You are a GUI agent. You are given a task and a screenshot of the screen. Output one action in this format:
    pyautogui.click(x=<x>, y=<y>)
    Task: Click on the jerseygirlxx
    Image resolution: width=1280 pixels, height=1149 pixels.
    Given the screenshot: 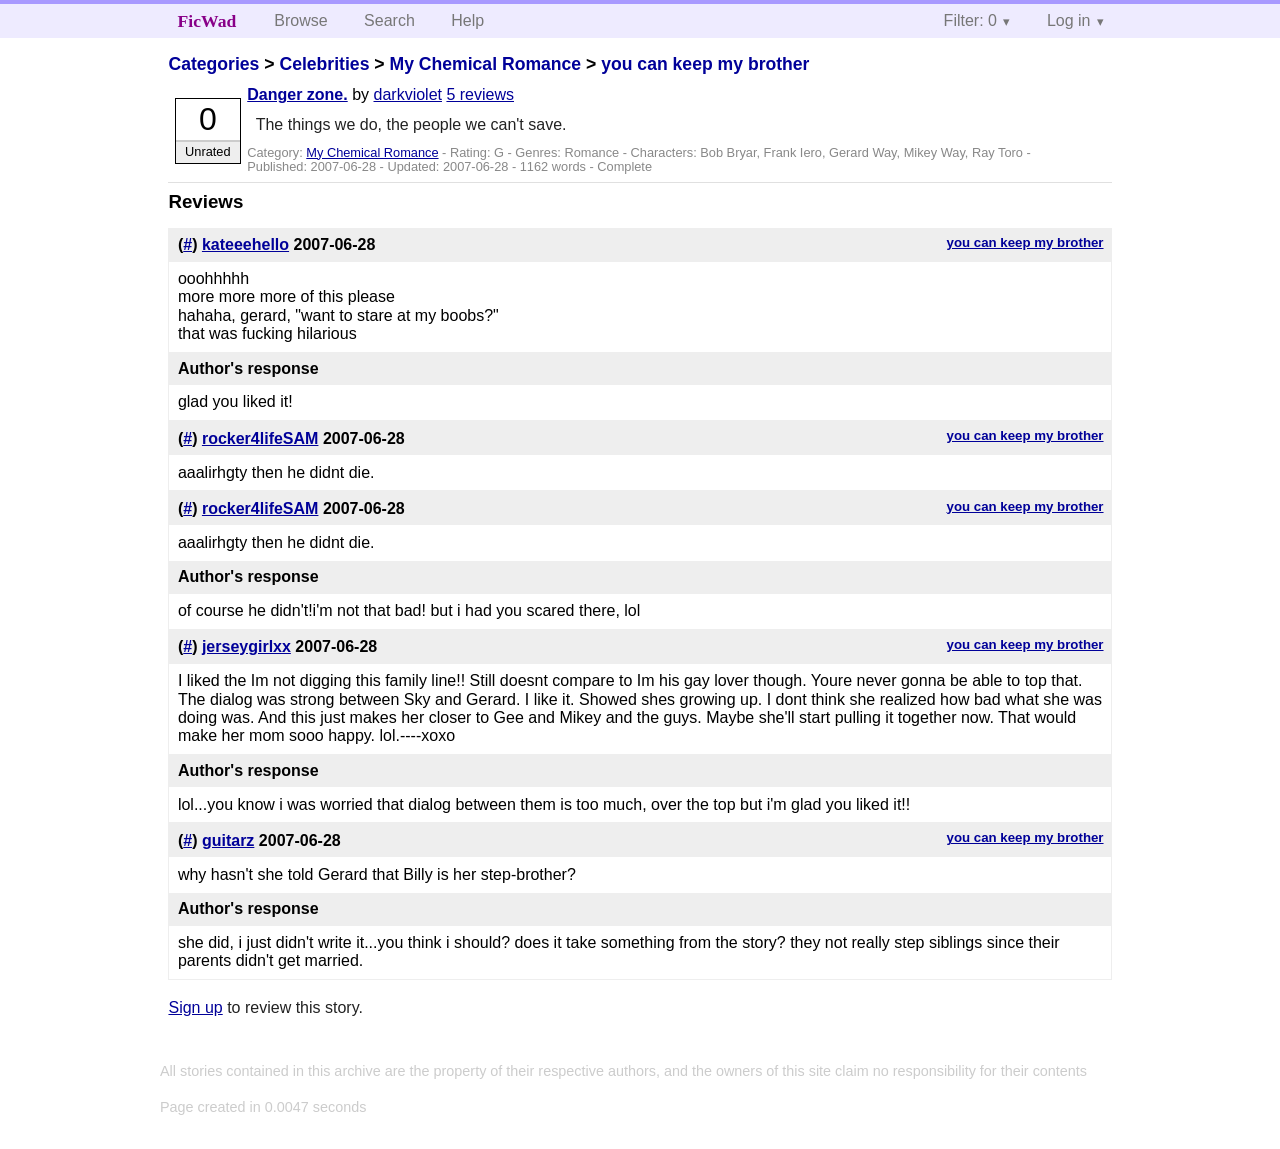 What is the action you would take?
    pyautogui.click(x=246, y=646)
    